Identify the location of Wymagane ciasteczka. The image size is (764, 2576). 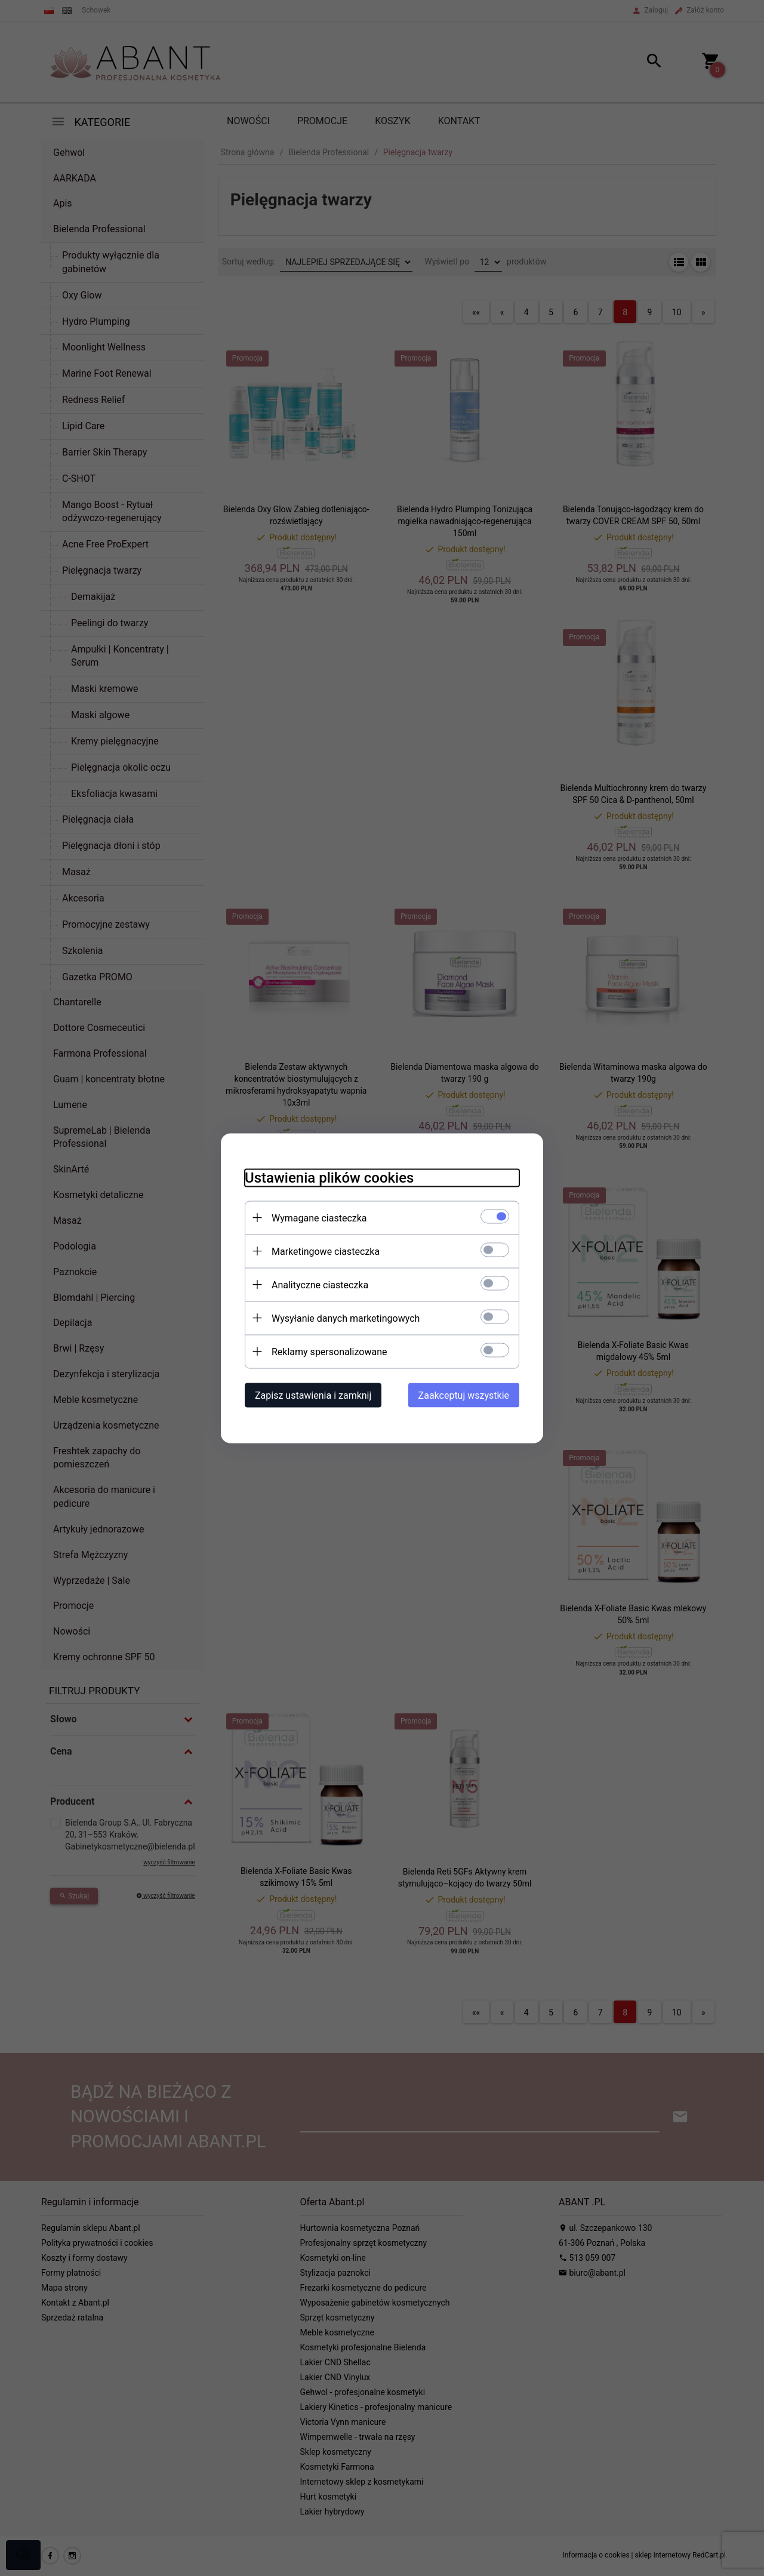
(319, 1217).